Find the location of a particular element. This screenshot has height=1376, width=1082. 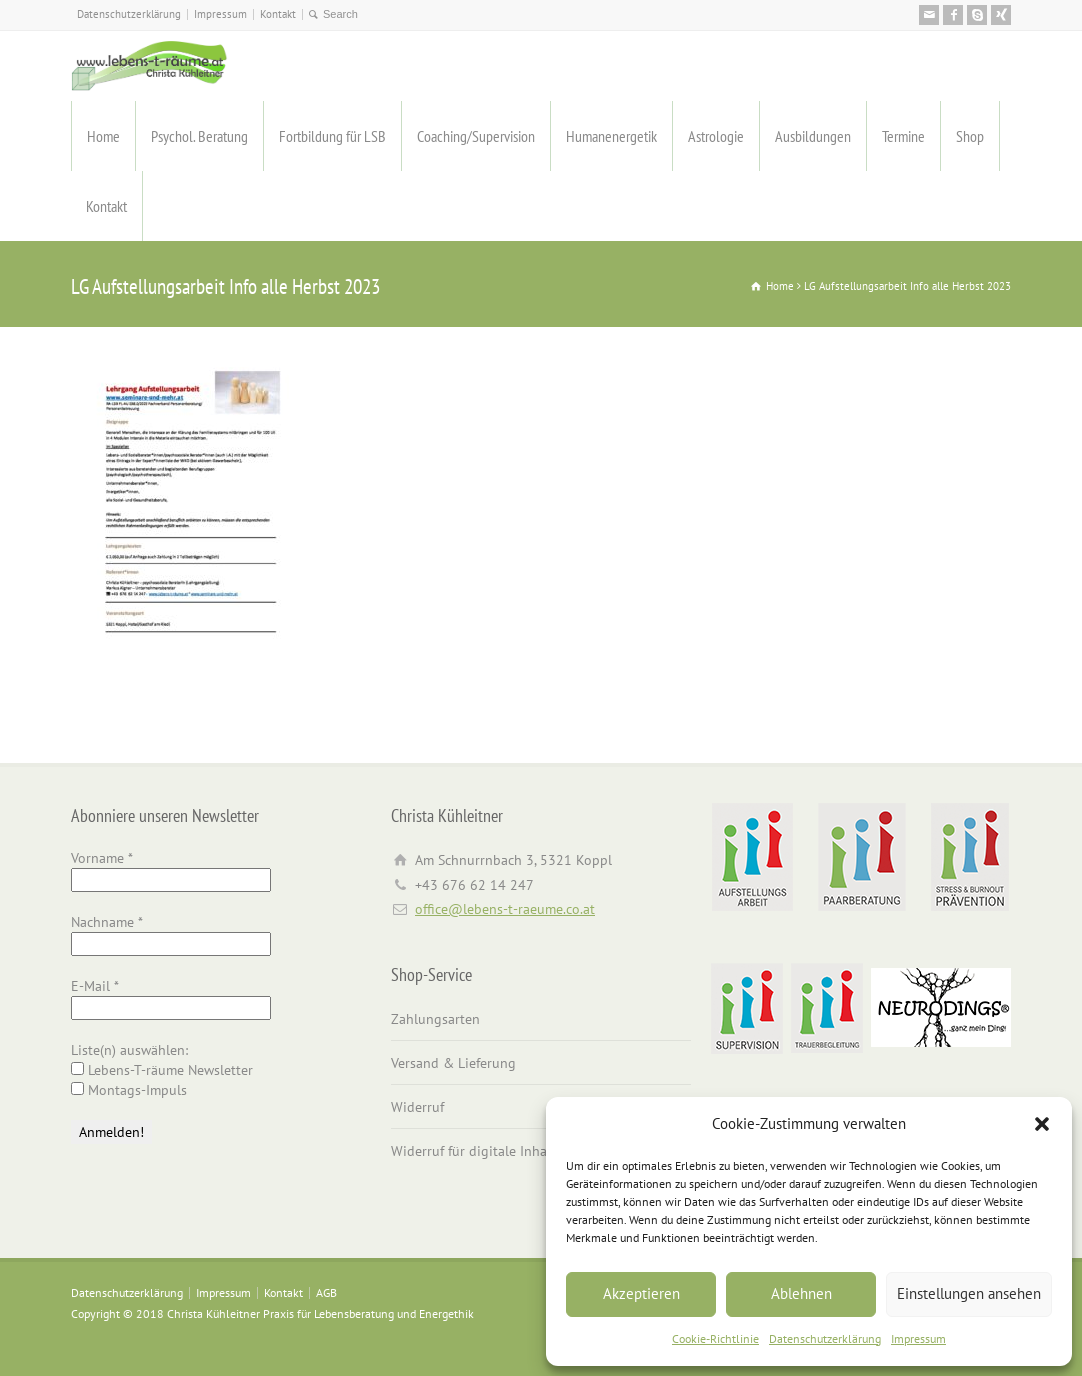

Psychol. Beratung is located at coordinates (199, 136).